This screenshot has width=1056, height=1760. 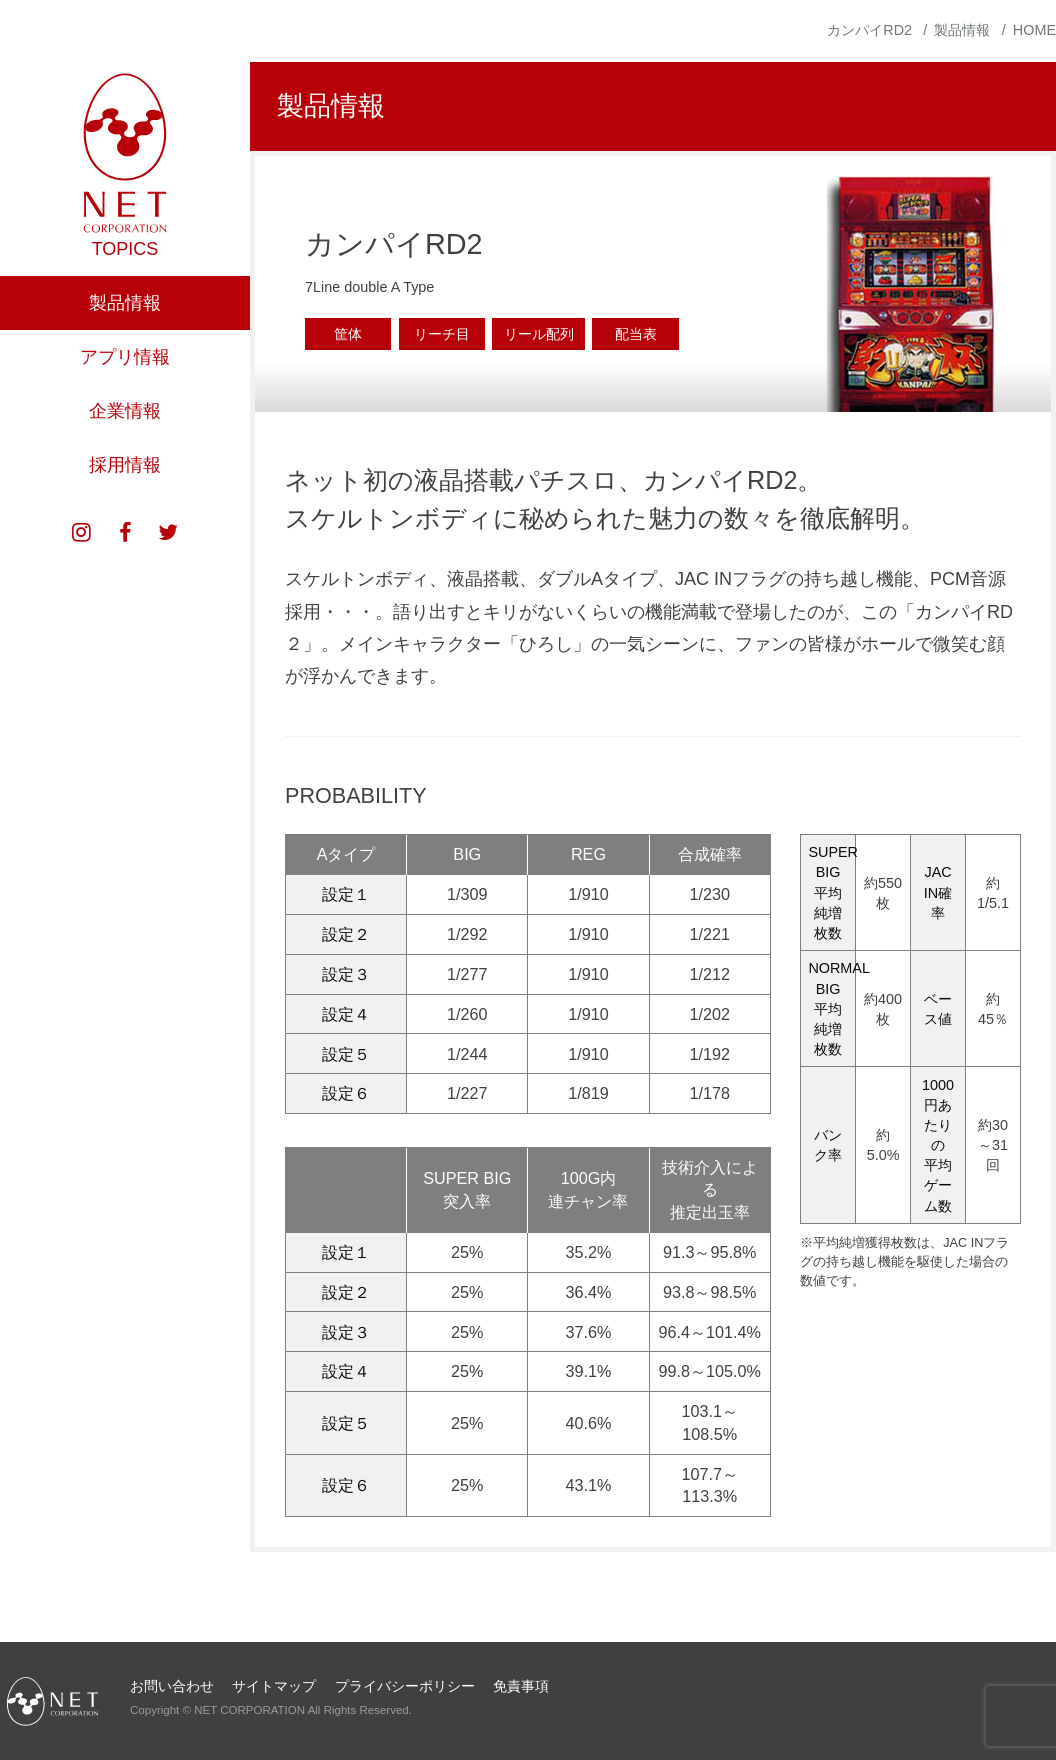 What do you see at coordinates (1034, 30) in the screenshot?
I see `HOME` at bounding box center [1034, 30].